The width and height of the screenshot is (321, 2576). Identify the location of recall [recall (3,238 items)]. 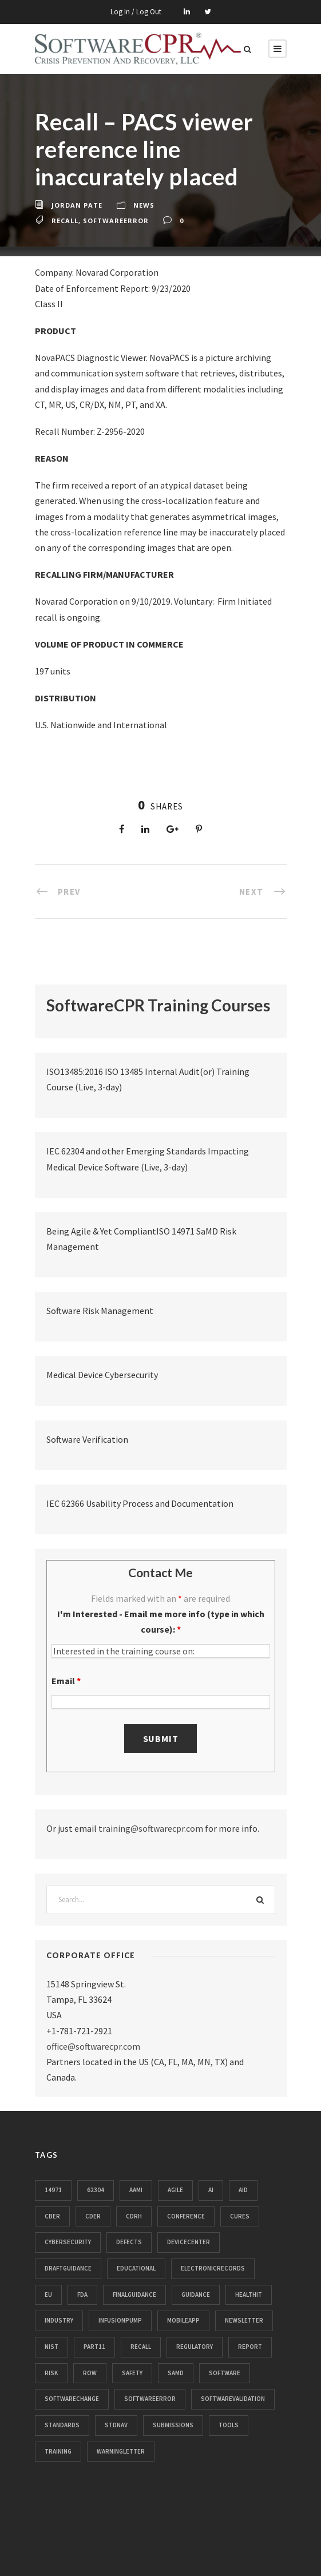
(140, 2347).